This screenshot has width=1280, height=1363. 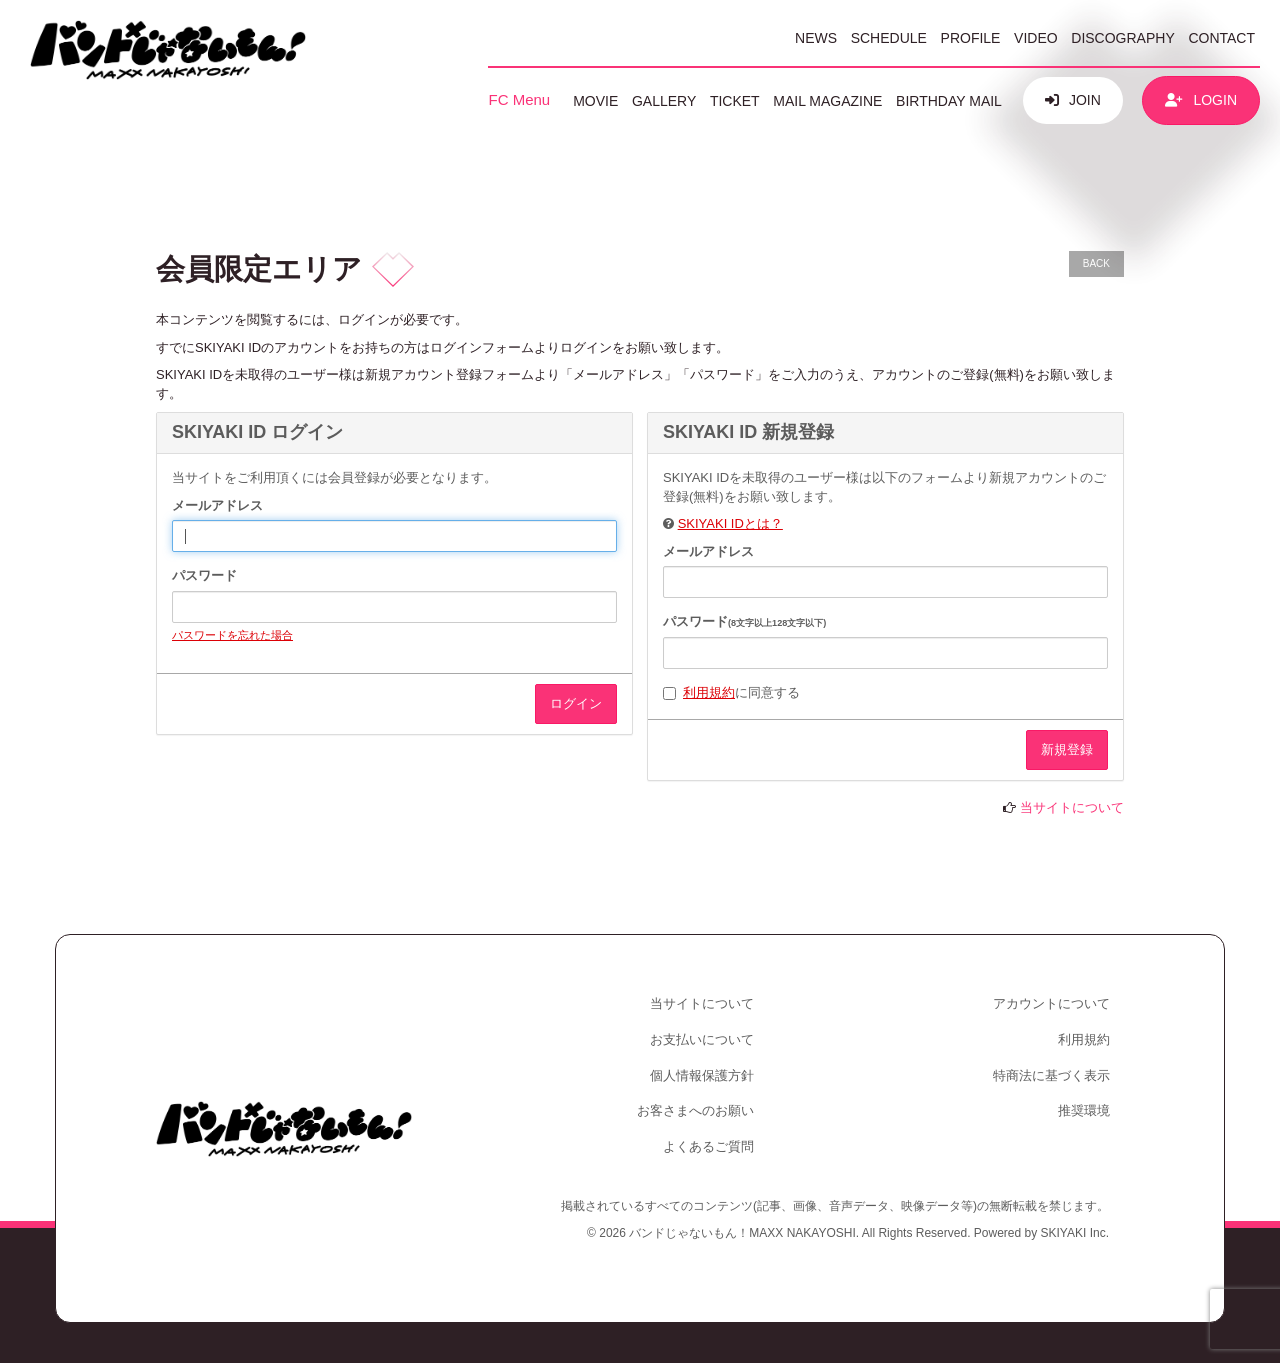 I want to click on パスワード, so click(x=204, y=575).